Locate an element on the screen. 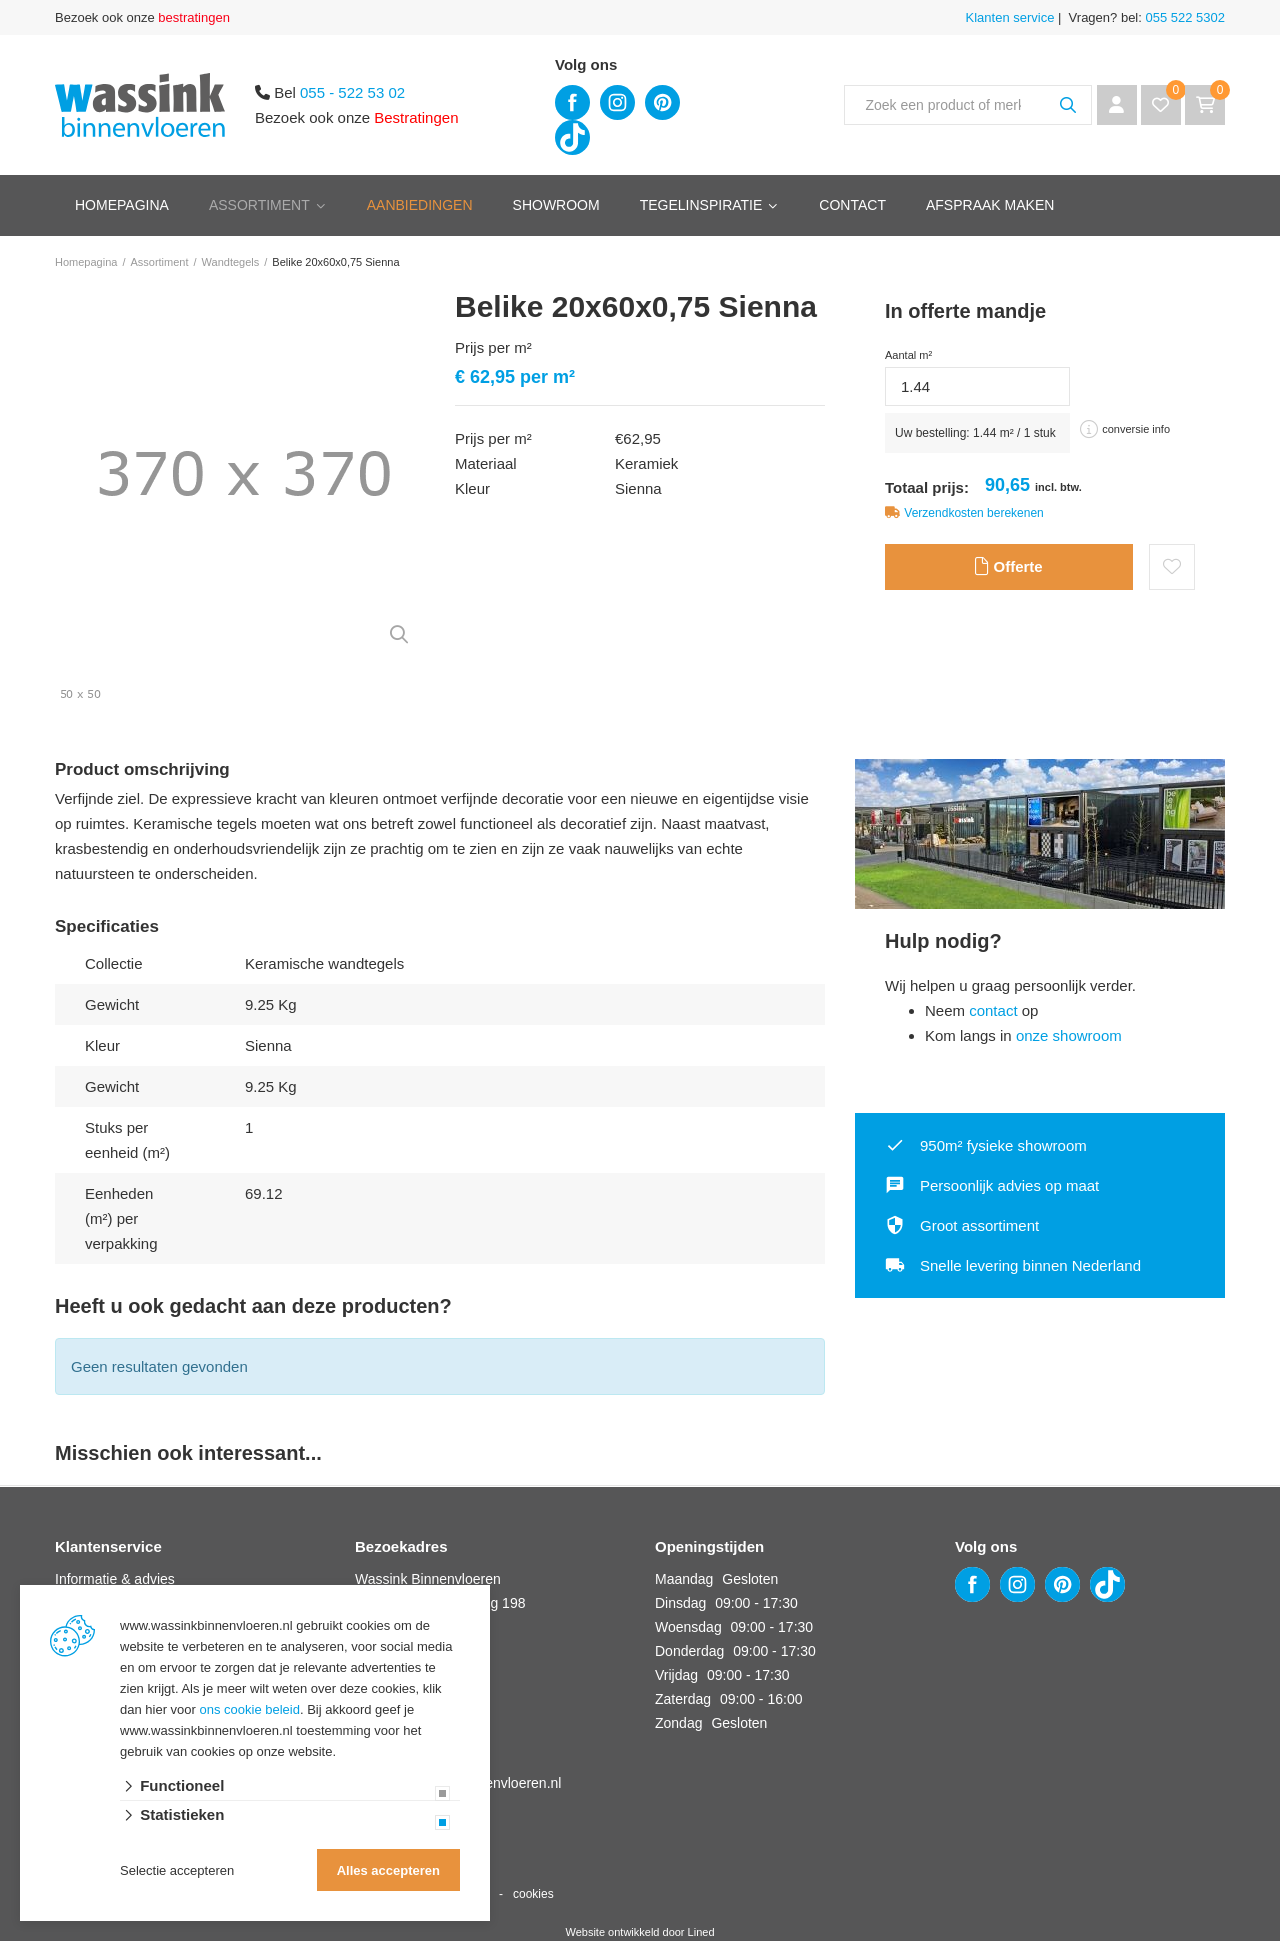  Maandag is located at coordinates (684, 1579).